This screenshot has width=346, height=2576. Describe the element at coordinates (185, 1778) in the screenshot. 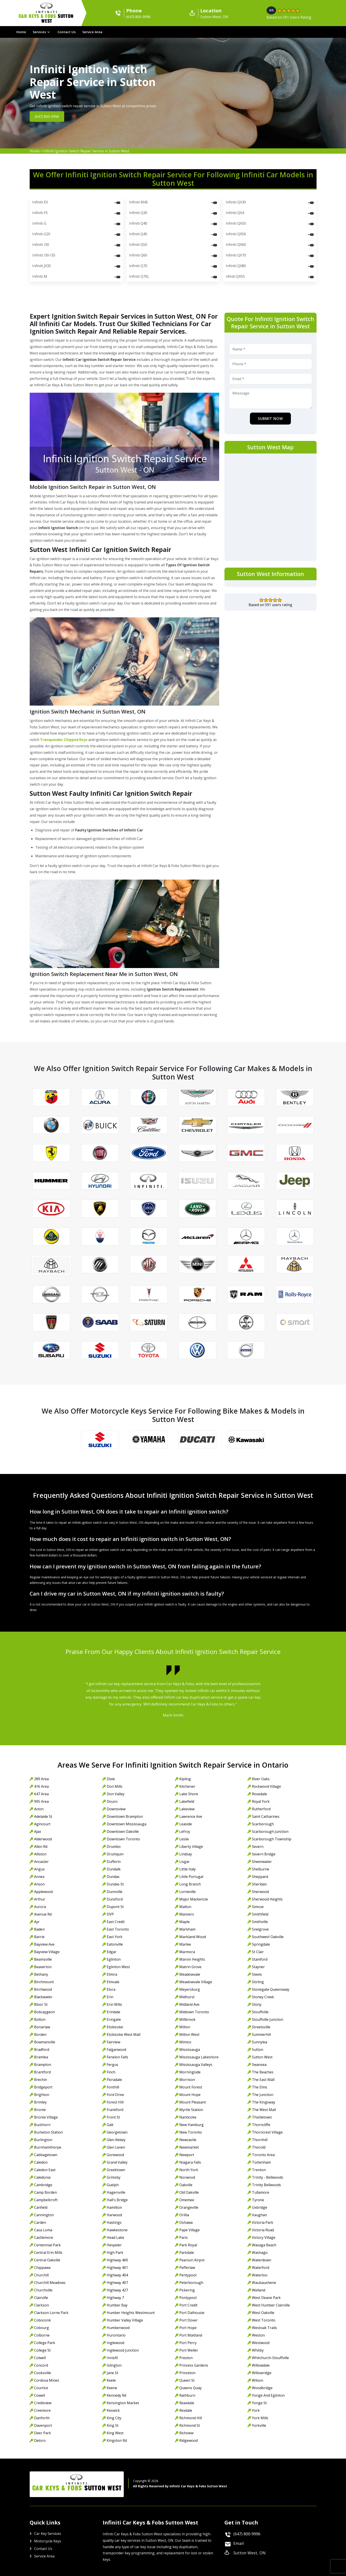

I see `Kipling` at that location.